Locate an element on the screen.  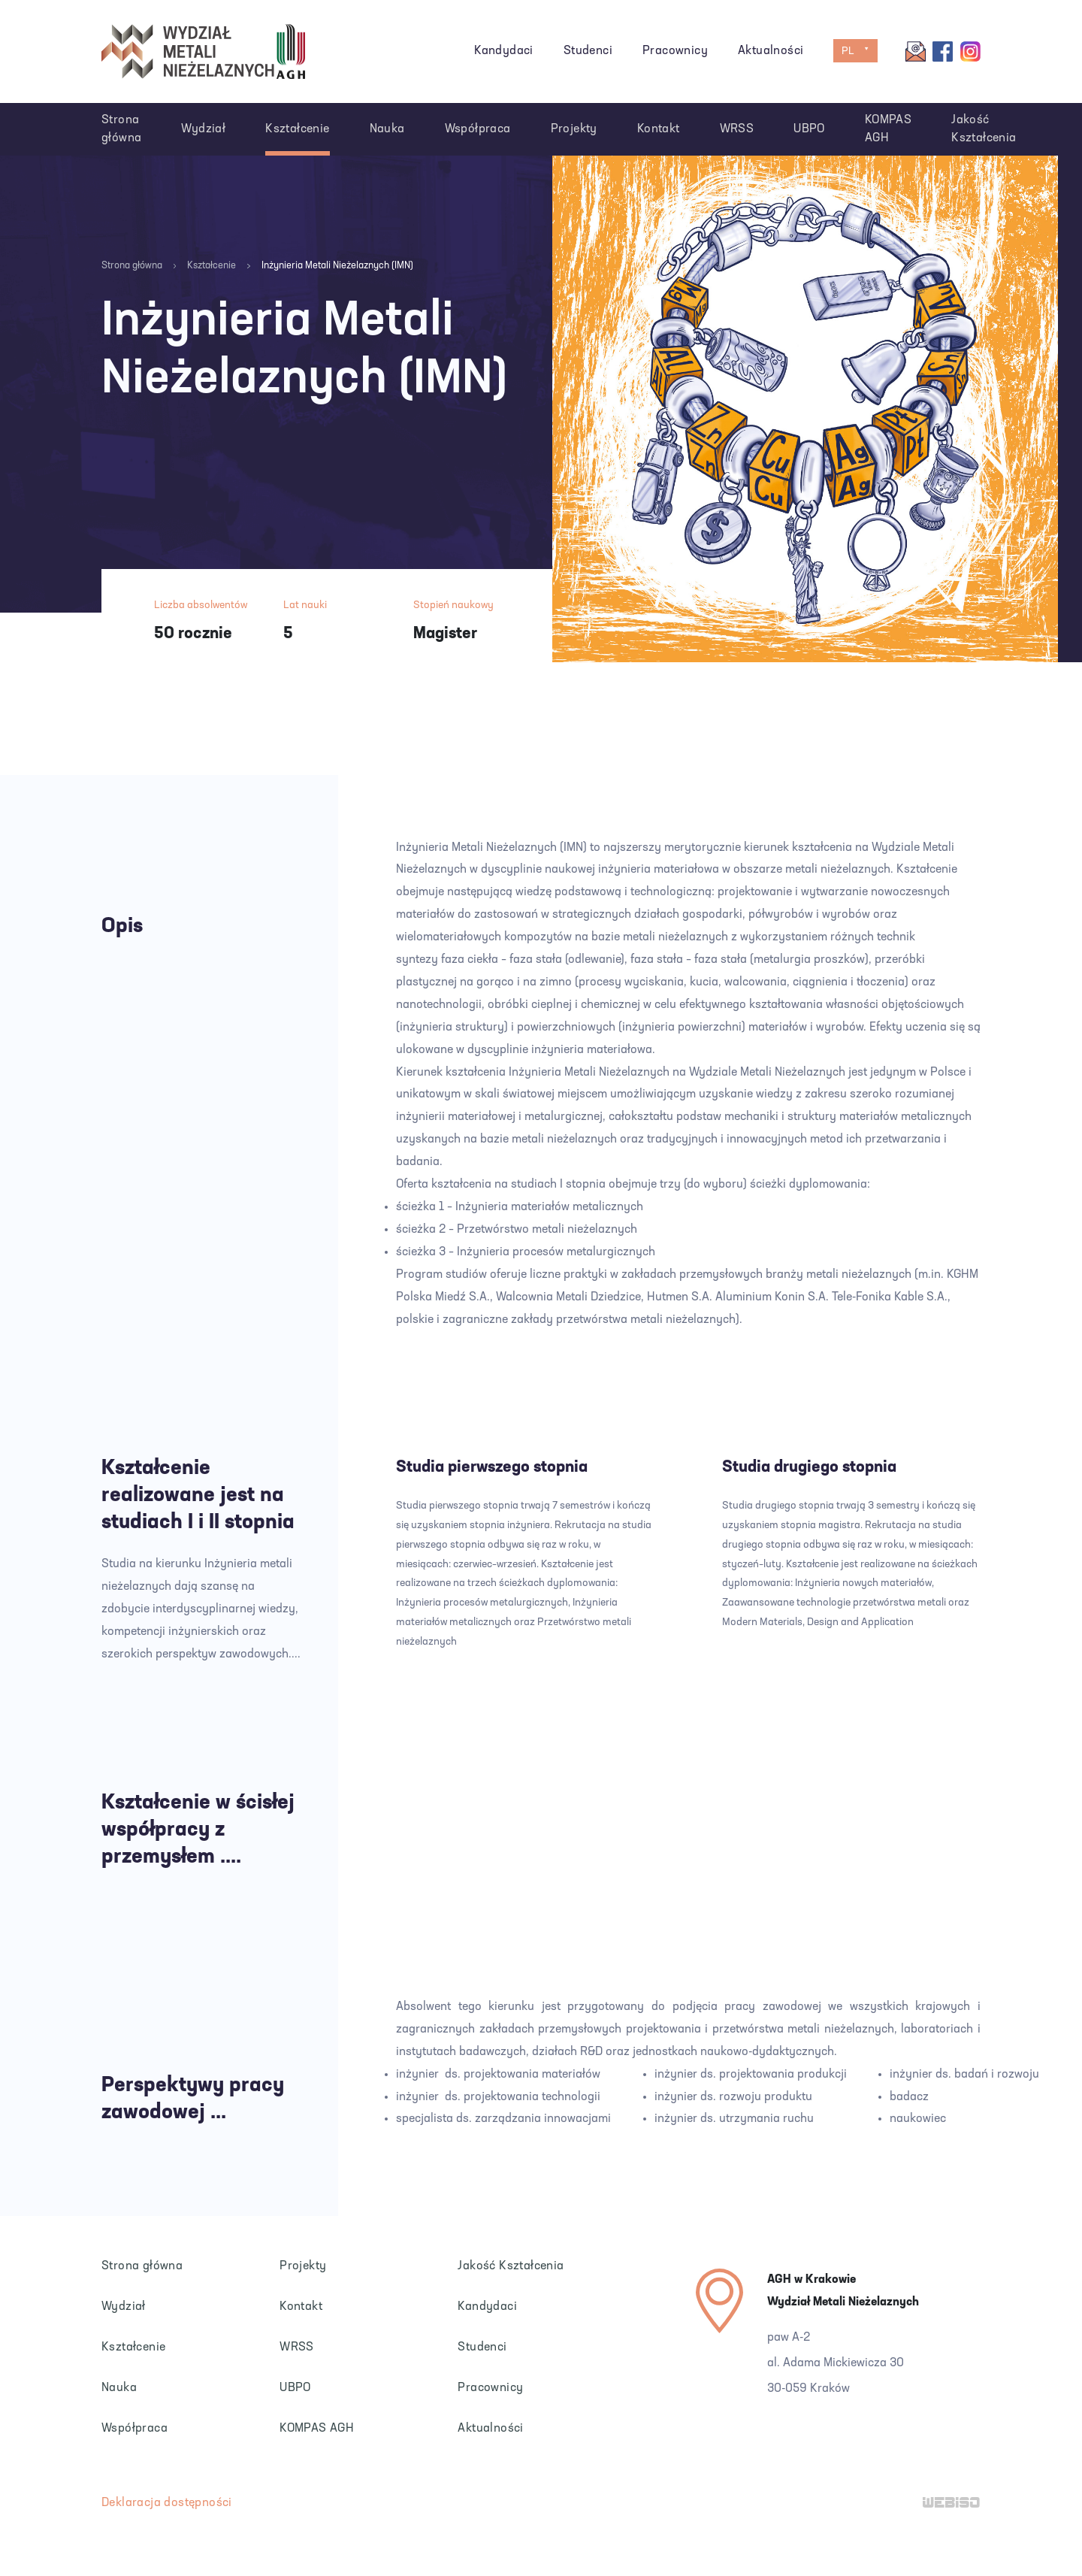
Nauka is located at coordinates (387, 129).